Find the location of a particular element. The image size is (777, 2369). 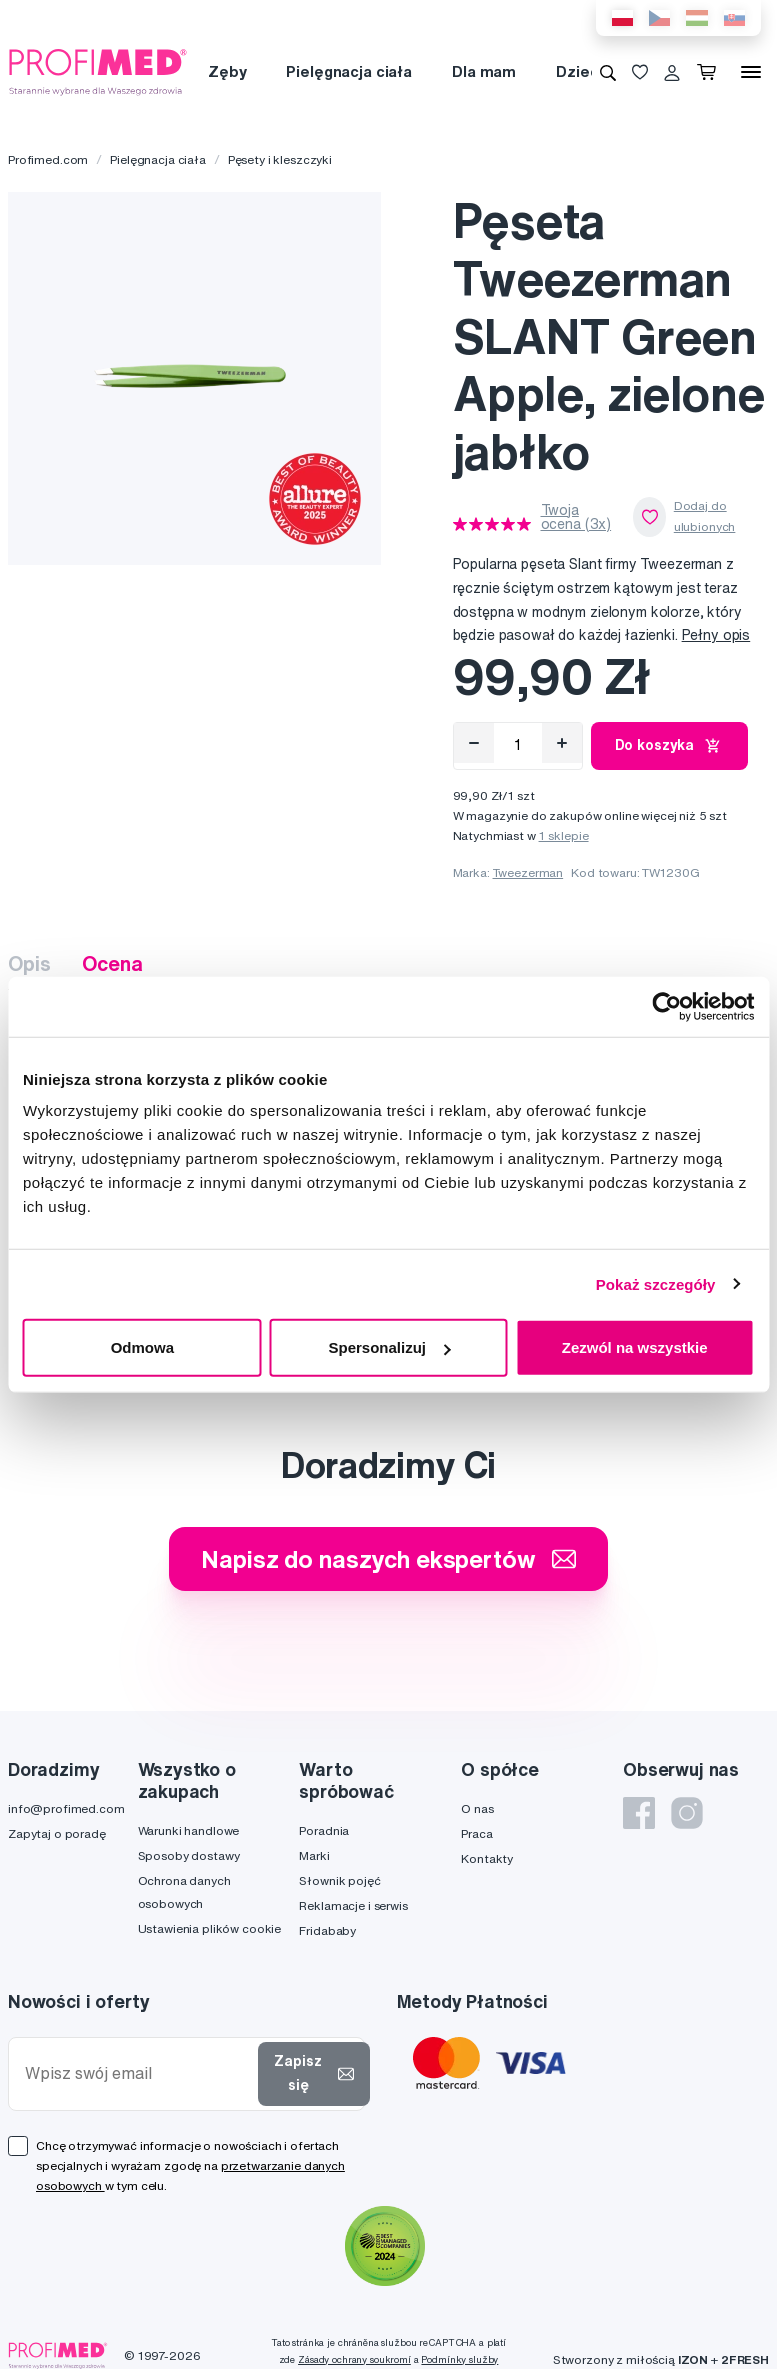

Praca is located at coordinates (476, 1833).